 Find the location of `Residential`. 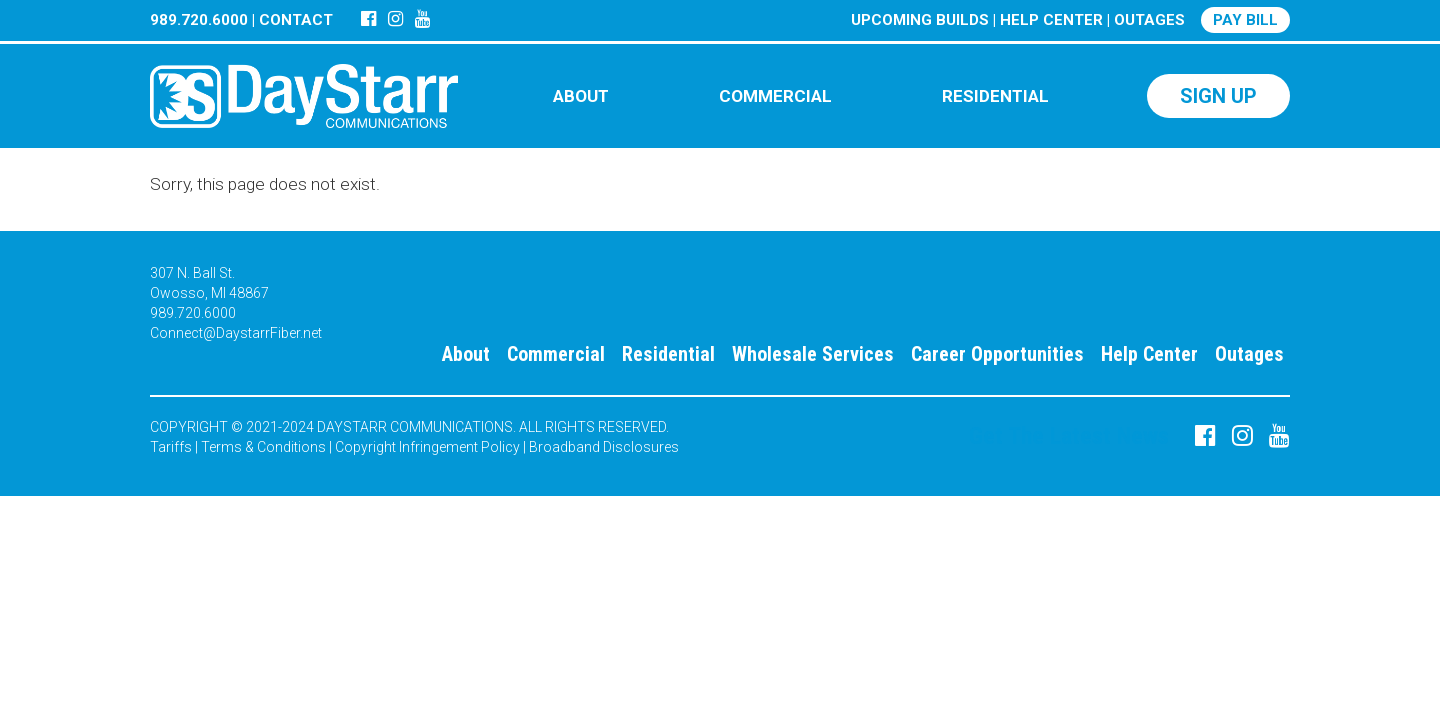

Residential is located at coordinates (668, 354).